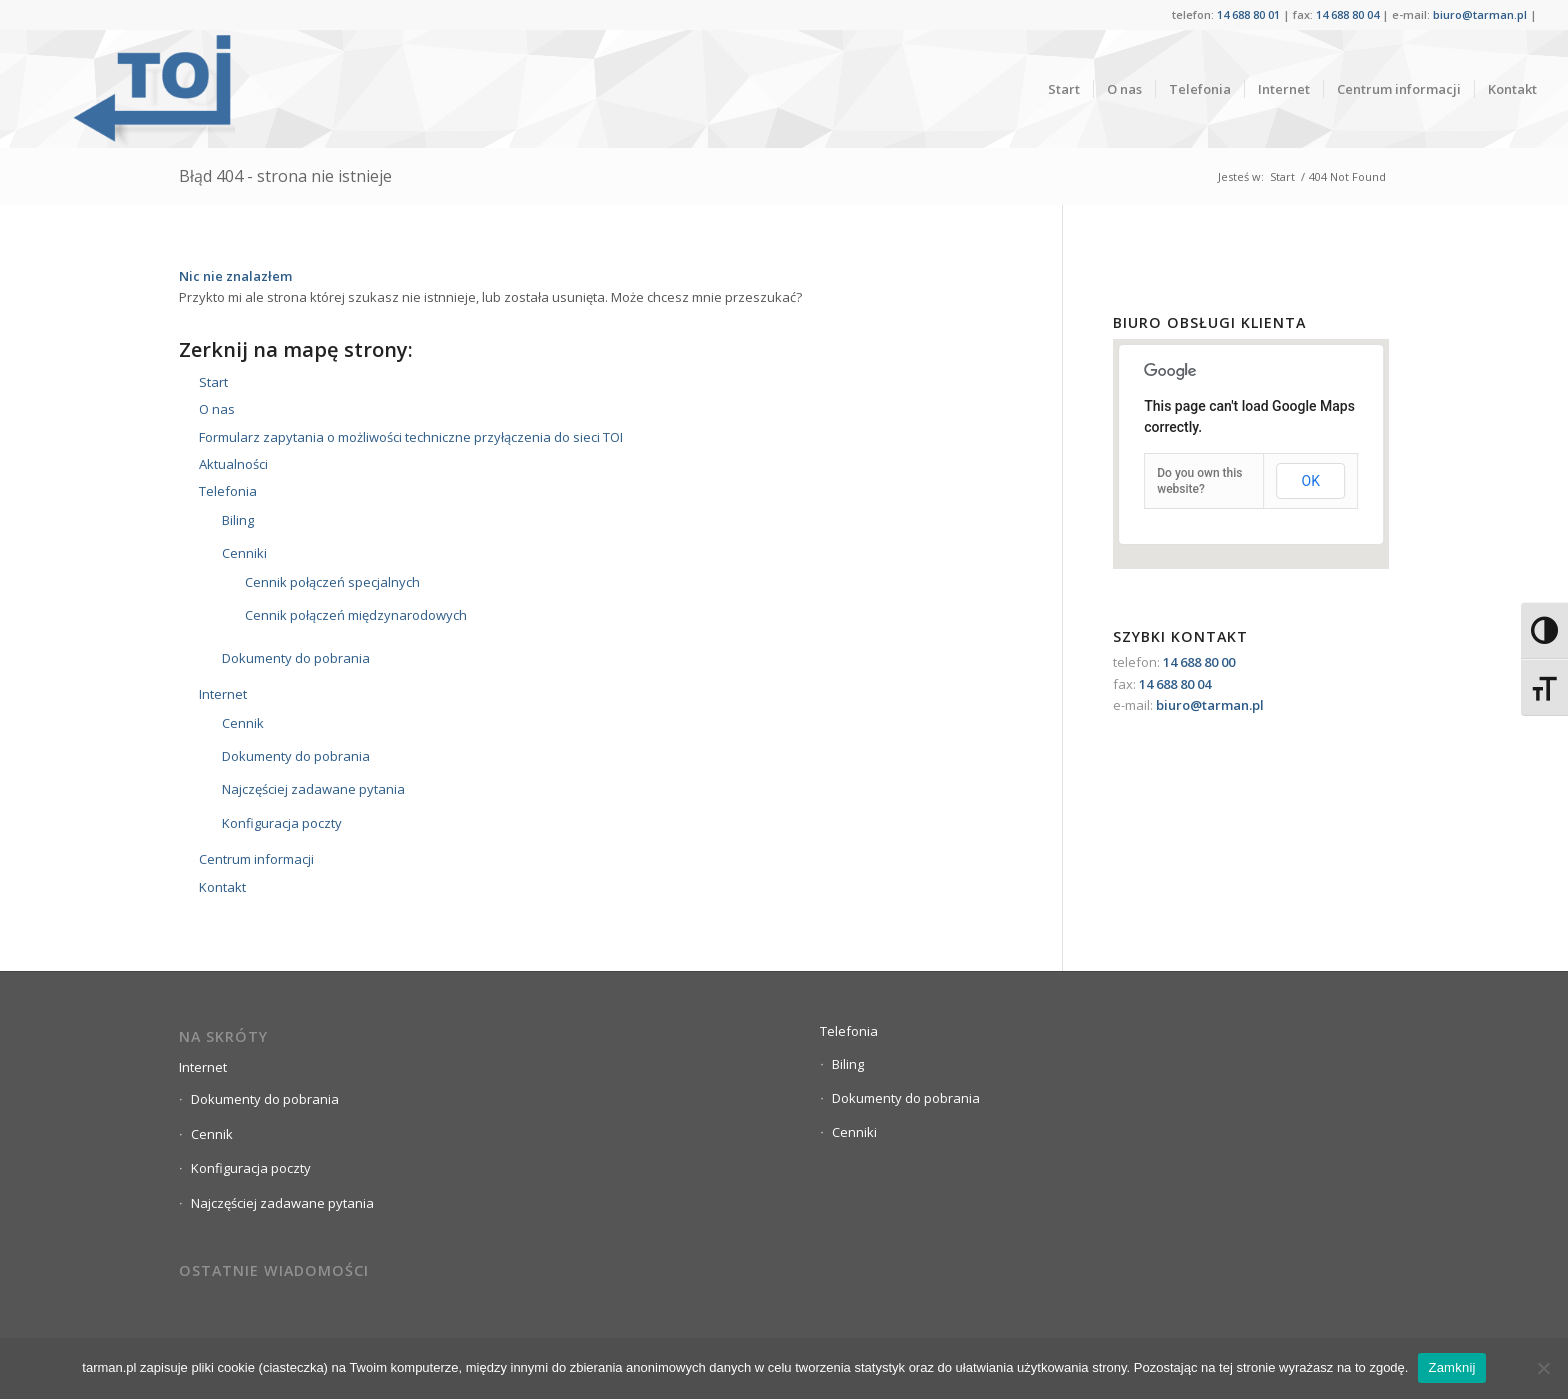 Image resolution: width=1568 pixels, height=1399 pixels. What do you see at coordinates (411, 437) in the screenshot?
I see `Formularz zapytania o możliwości techniczne przyłączenia do sieci TOI` at bounding box center [411, 437].